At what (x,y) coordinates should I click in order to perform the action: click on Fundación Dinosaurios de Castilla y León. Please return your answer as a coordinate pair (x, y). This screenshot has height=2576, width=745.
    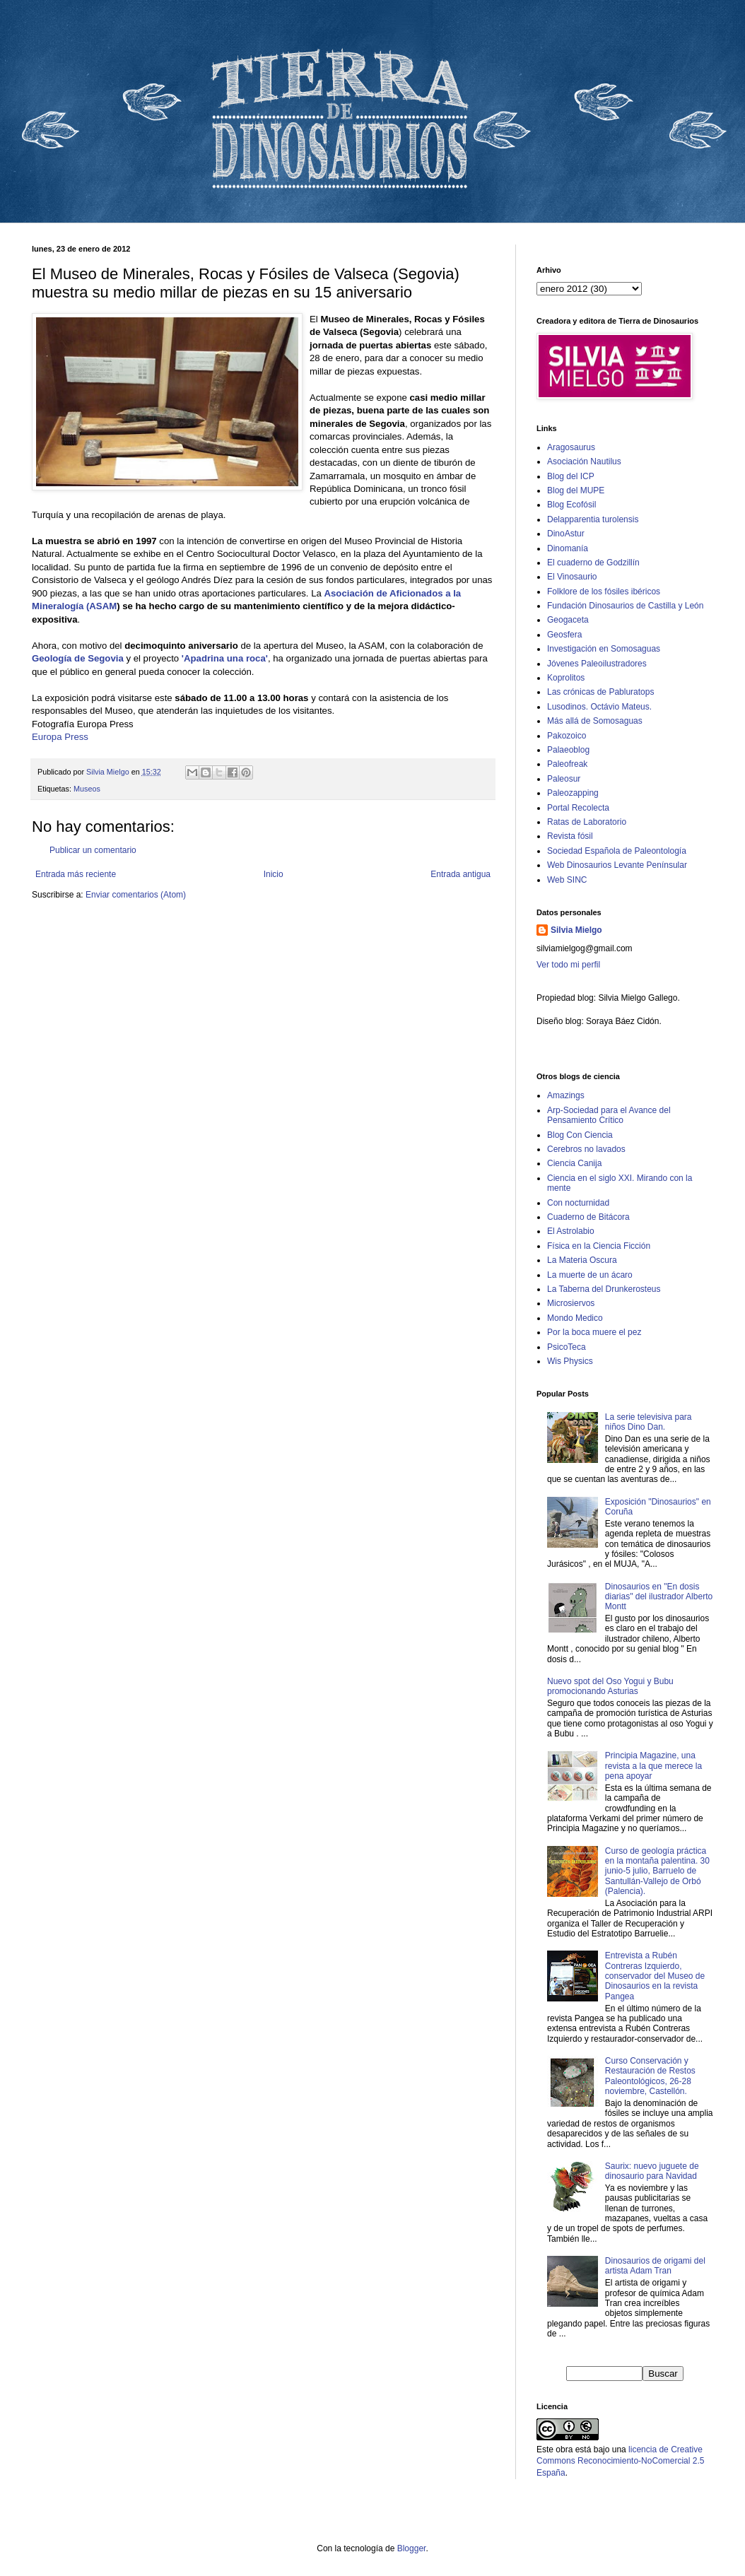
    Looking at the image, I should click on (625, 606).